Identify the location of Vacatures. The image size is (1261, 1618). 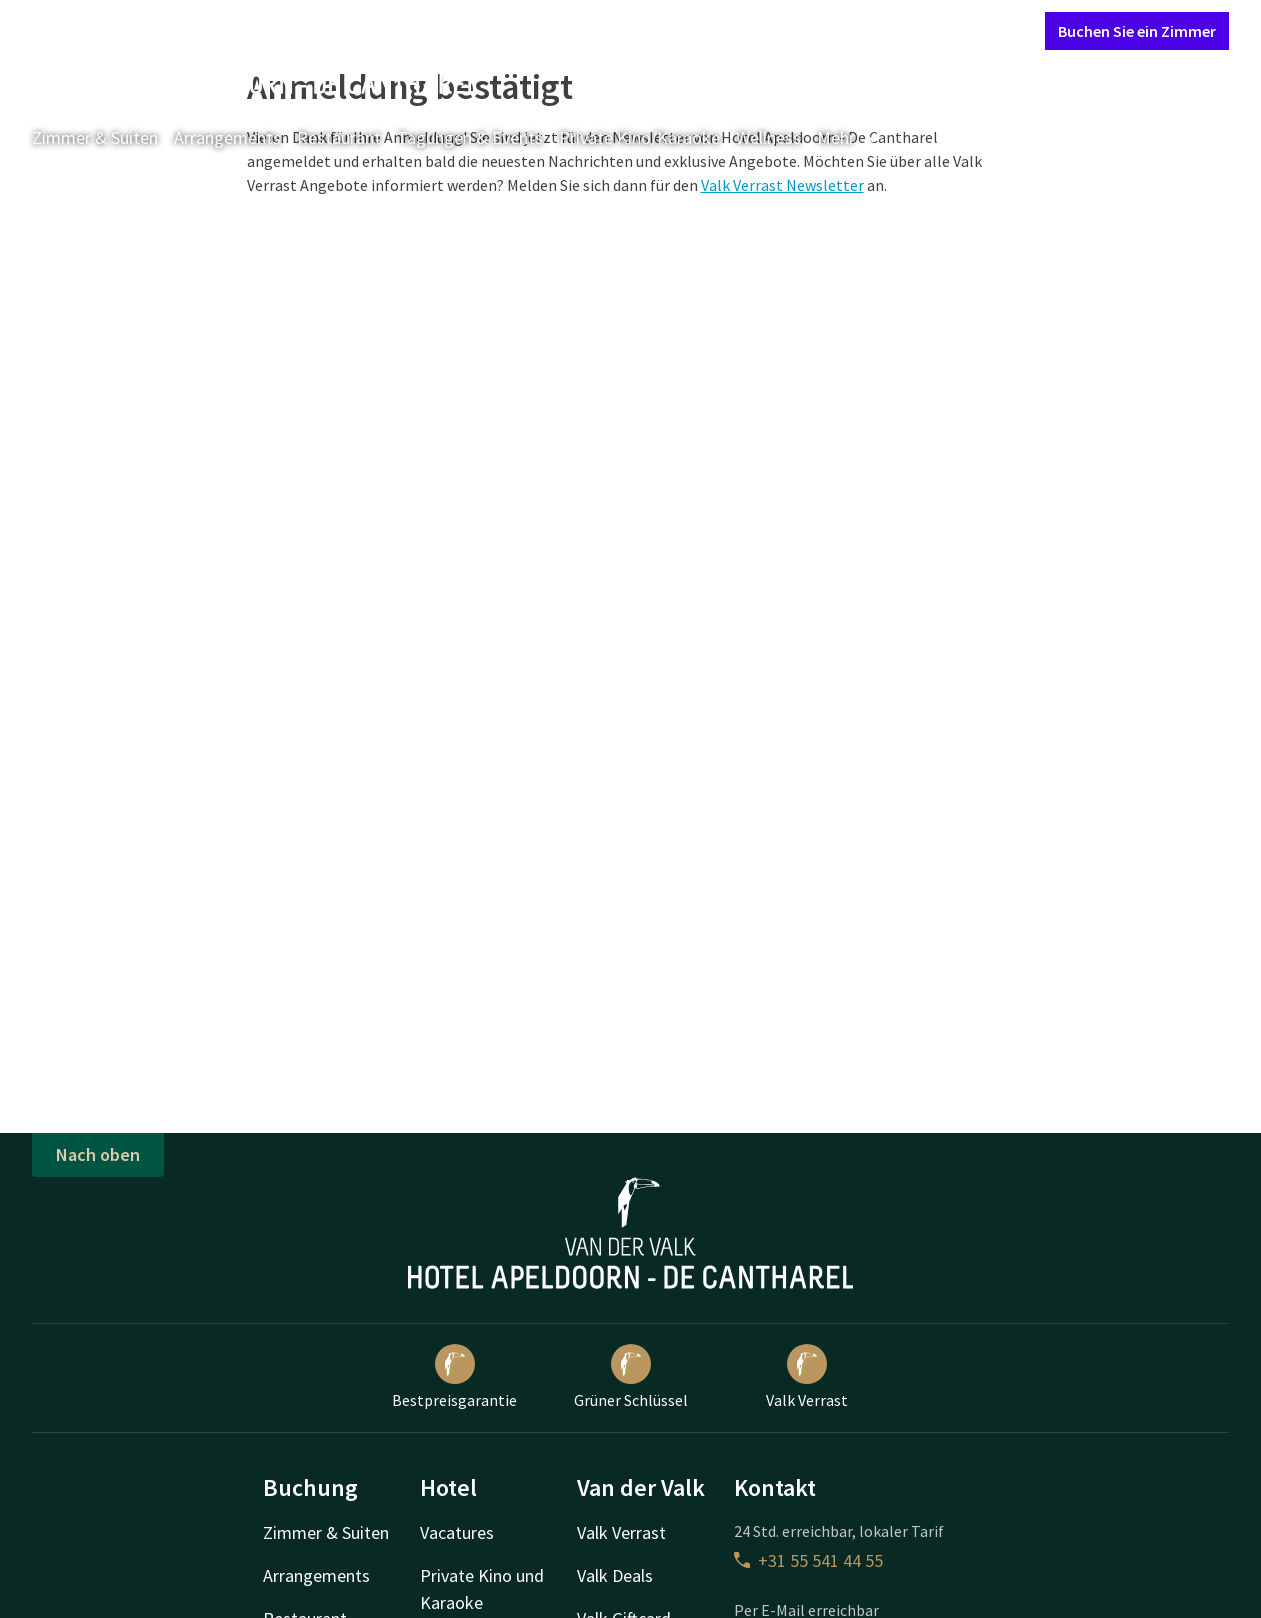
(457, 1532).